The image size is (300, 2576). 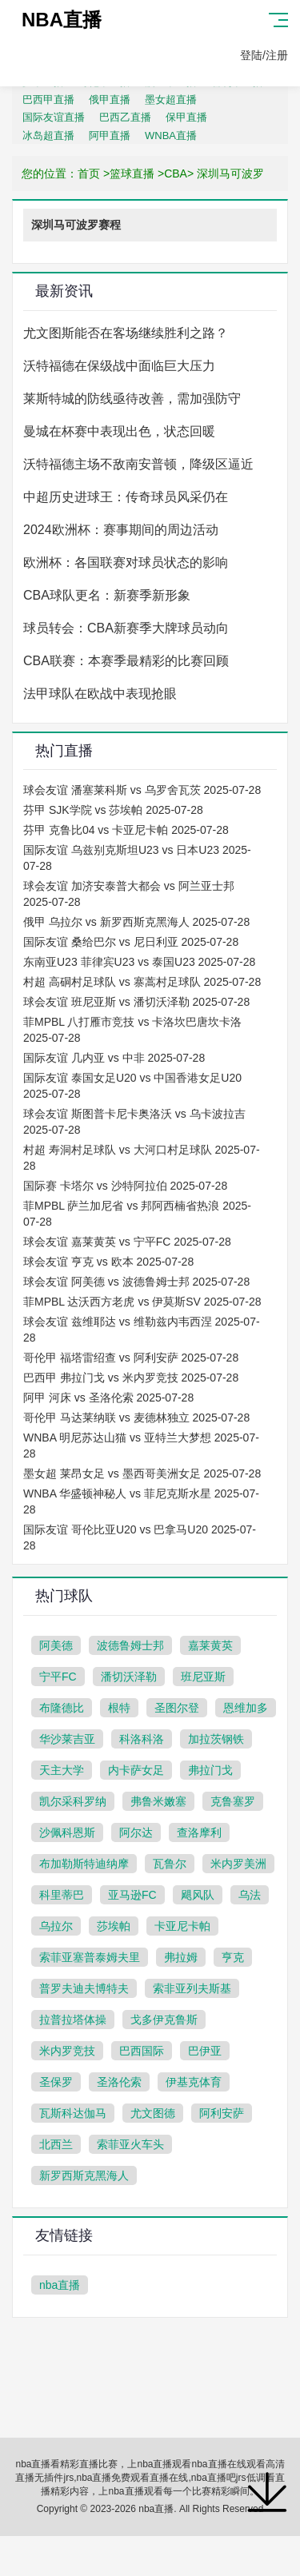 I want to click on 芬甲 克鲁比04 vs 卡亚尼卡帕 2025-07-28, so click(x=126, y=829).